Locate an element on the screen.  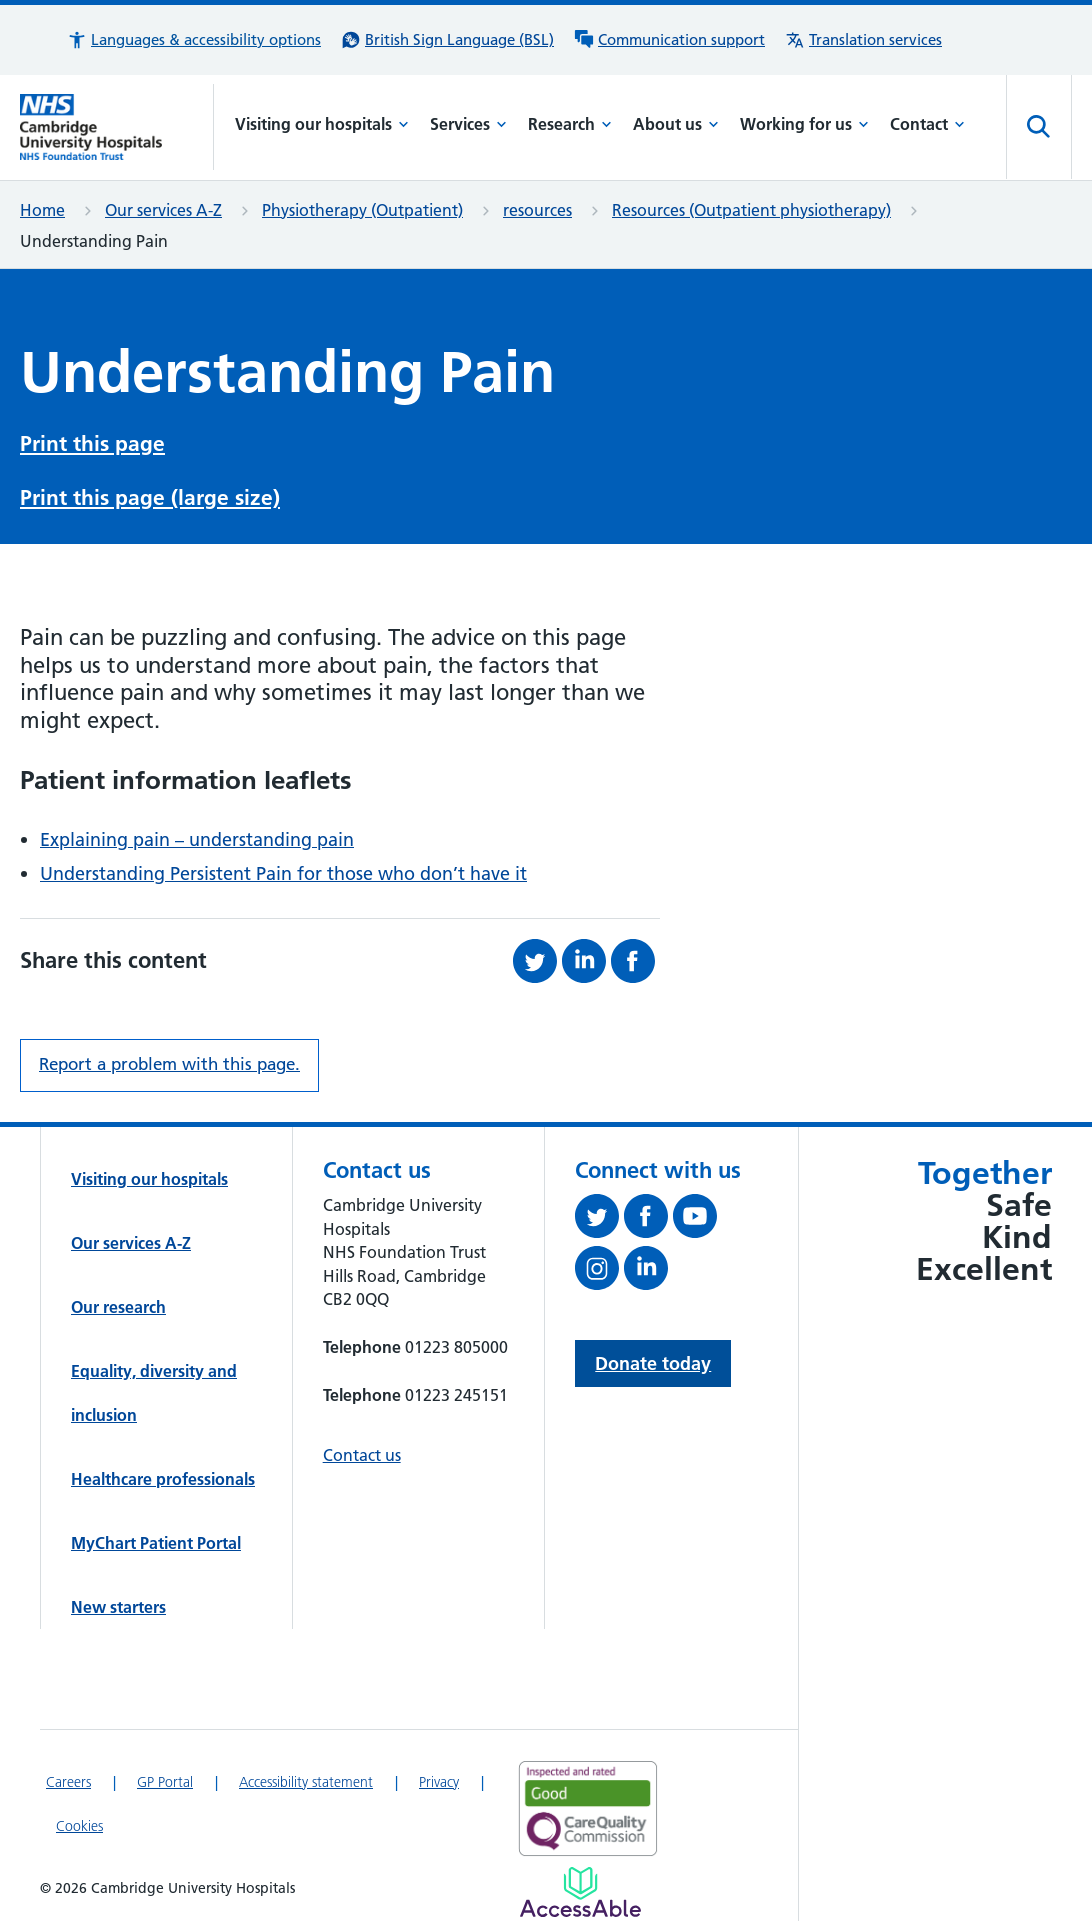
[Share this on LinkedIn (opens in a new tab)] is located at coordinates (586, 961).